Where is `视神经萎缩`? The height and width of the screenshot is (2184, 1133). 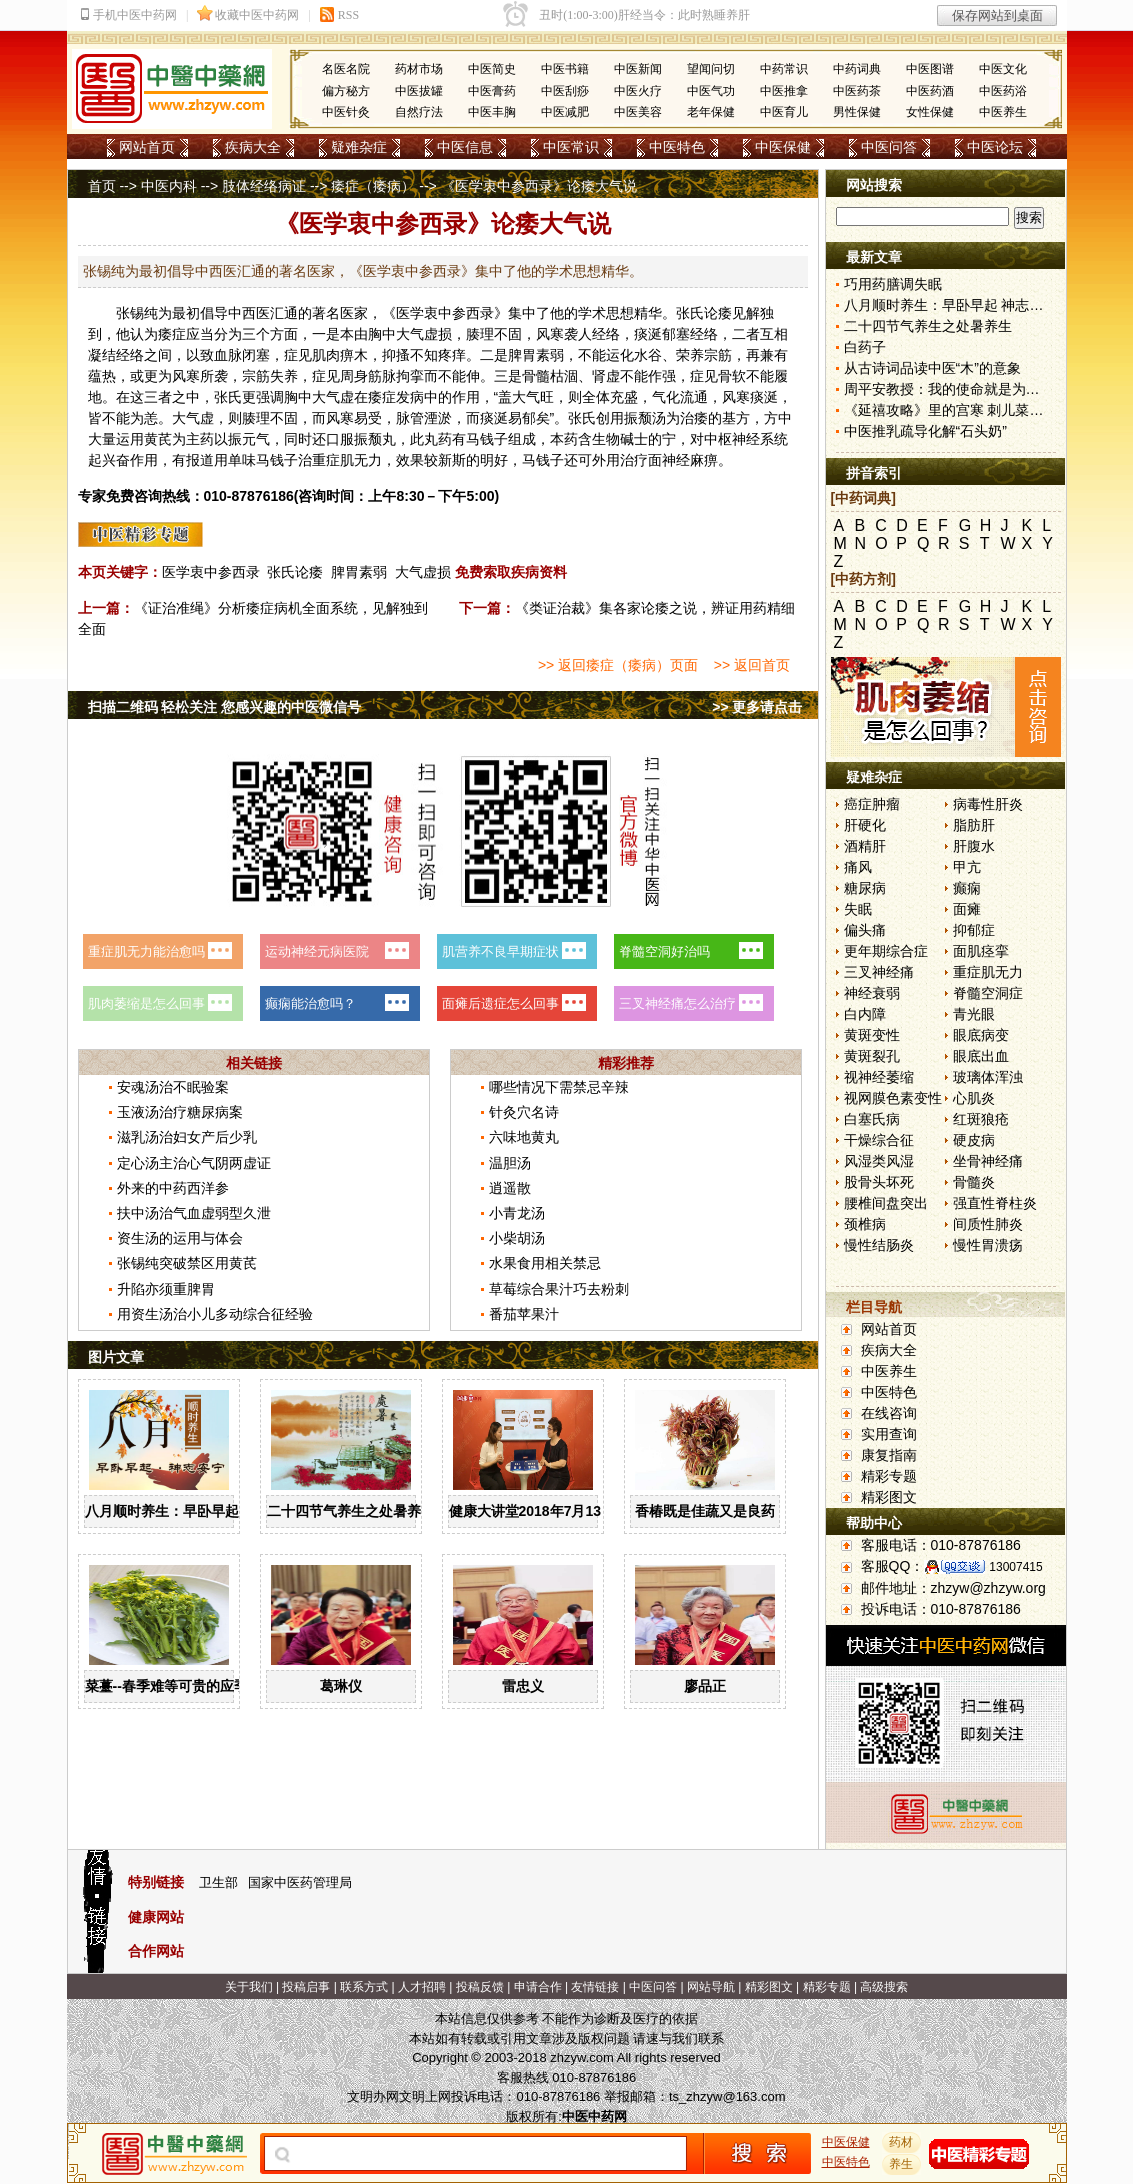 视神经萎缩 is located at coordinates (879, 1077).